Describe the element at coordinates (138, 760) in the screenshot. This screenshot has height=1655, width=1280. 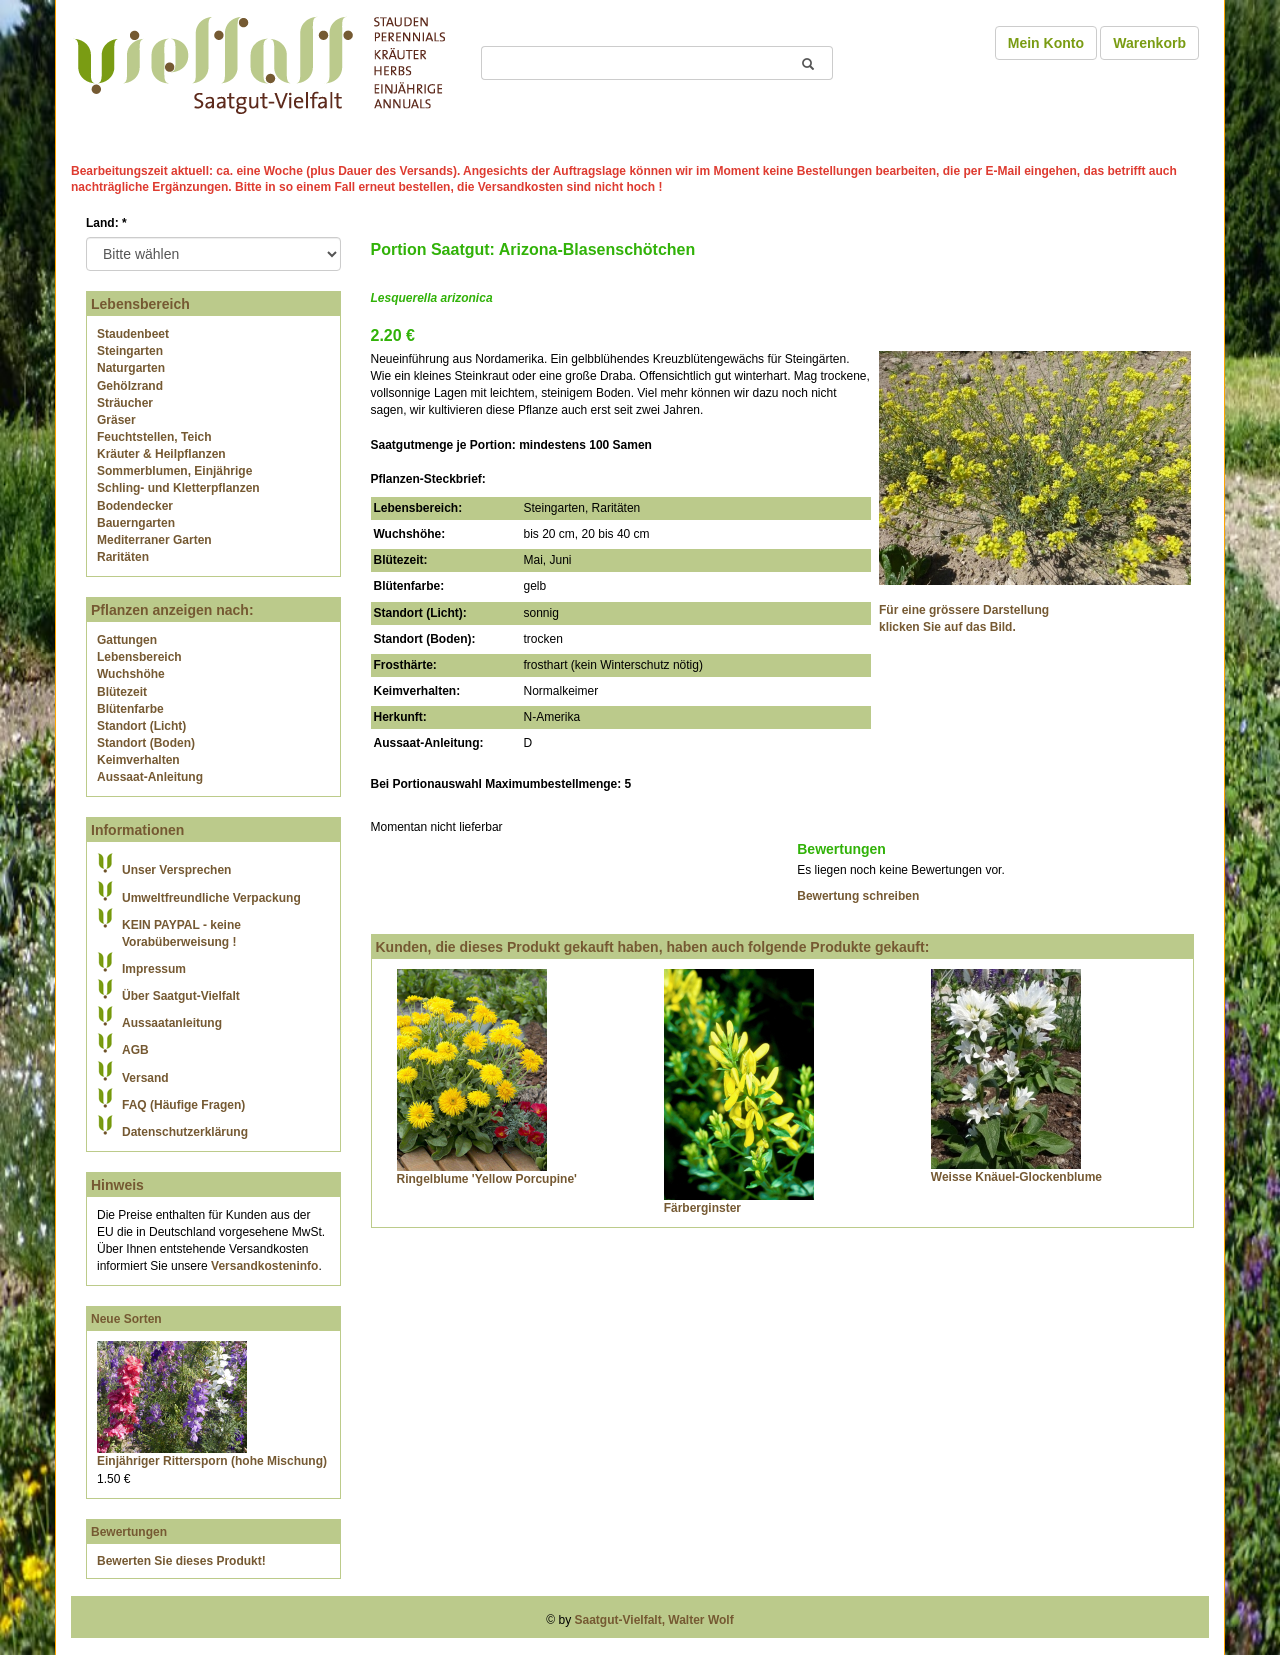
I see `Keimverhalten` at that location.